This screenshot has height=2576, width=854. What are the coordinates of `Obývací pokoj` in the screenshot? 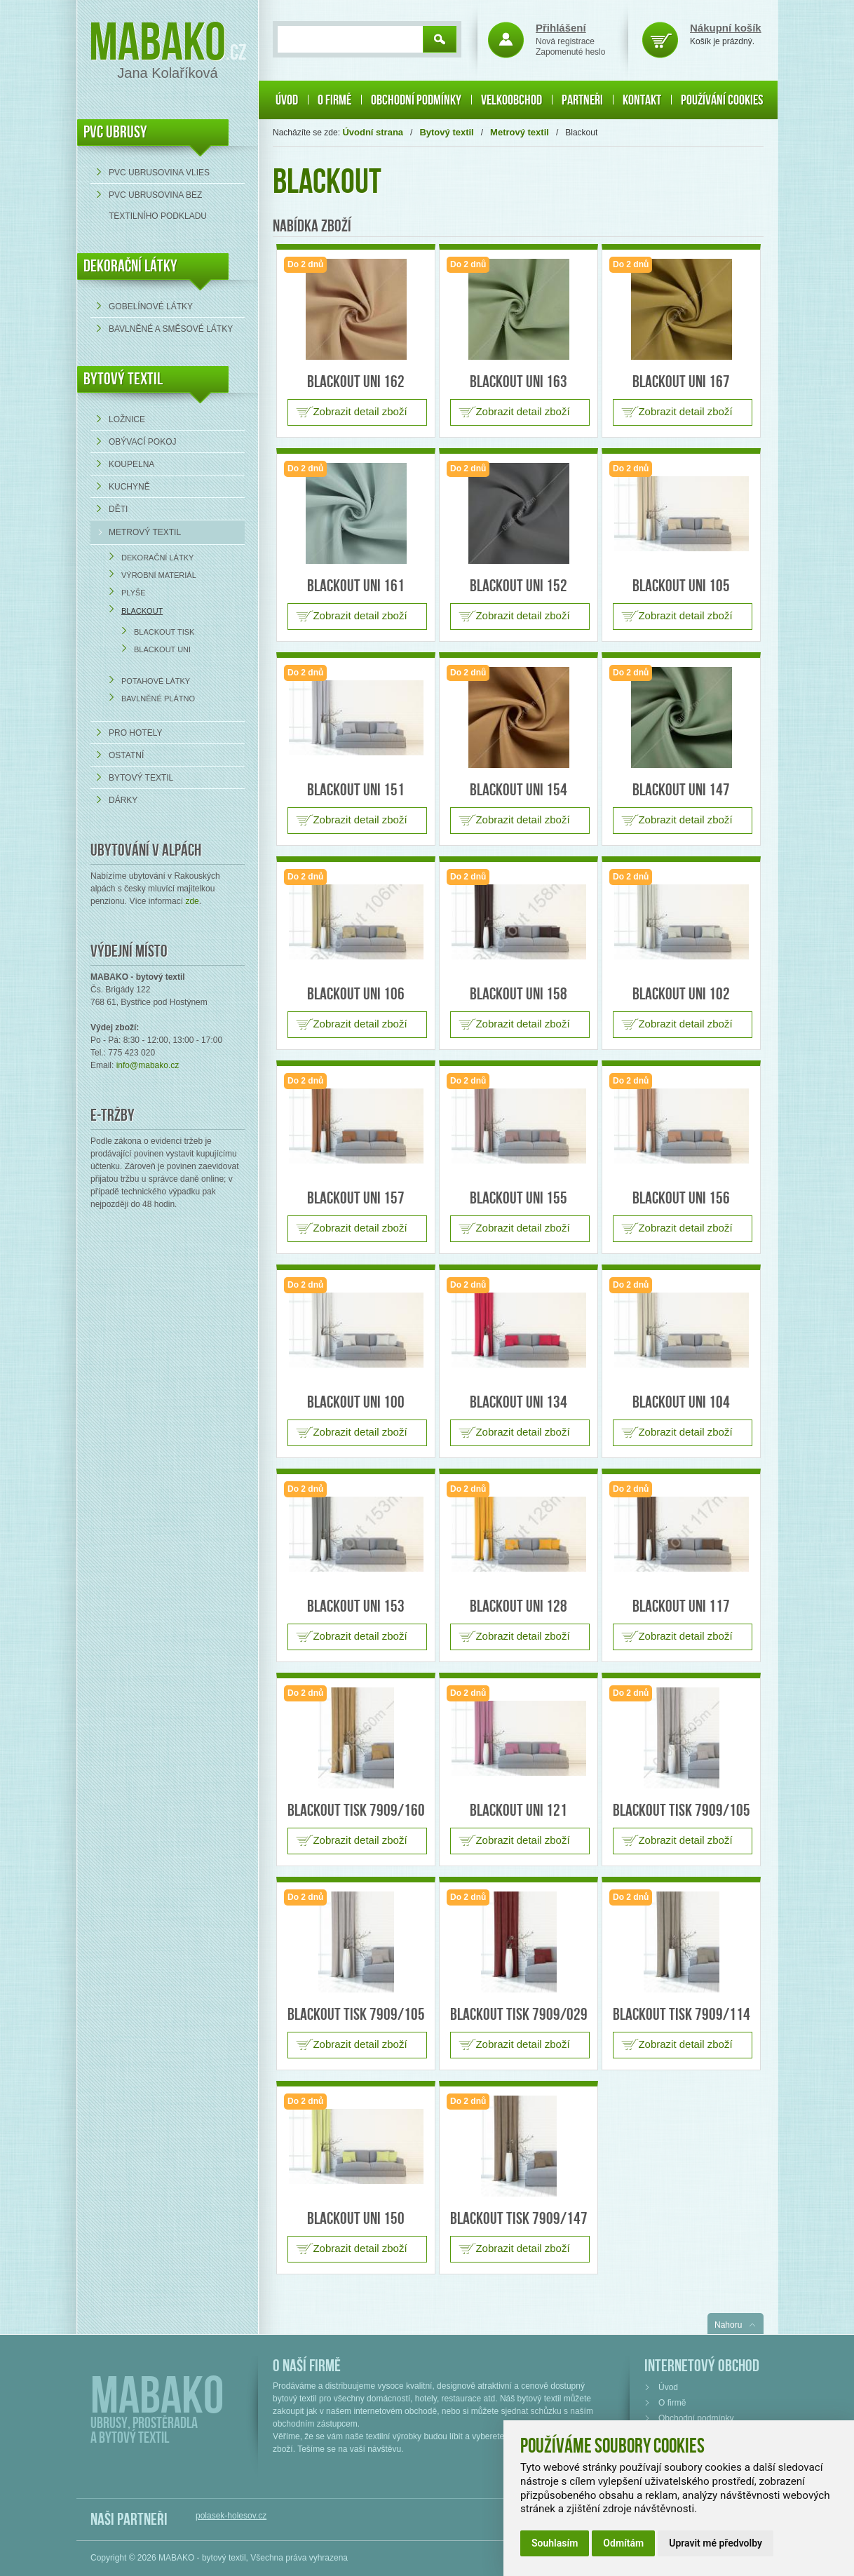 It's located at (142, 442).